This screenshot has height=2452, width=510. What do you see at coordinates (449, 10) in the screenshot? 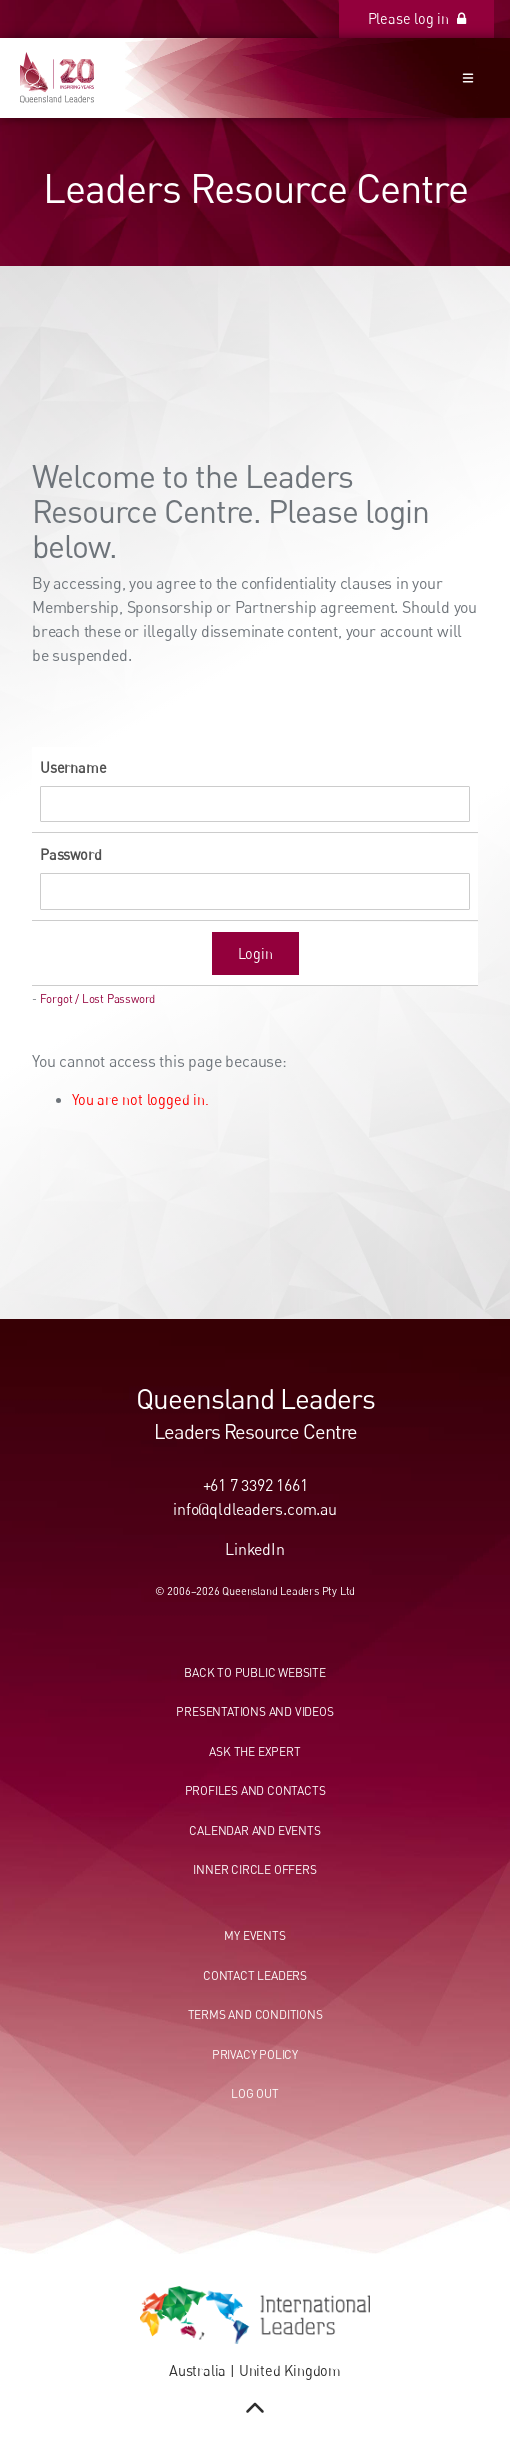
I see `Please log in` at bounding box center [449, 10].